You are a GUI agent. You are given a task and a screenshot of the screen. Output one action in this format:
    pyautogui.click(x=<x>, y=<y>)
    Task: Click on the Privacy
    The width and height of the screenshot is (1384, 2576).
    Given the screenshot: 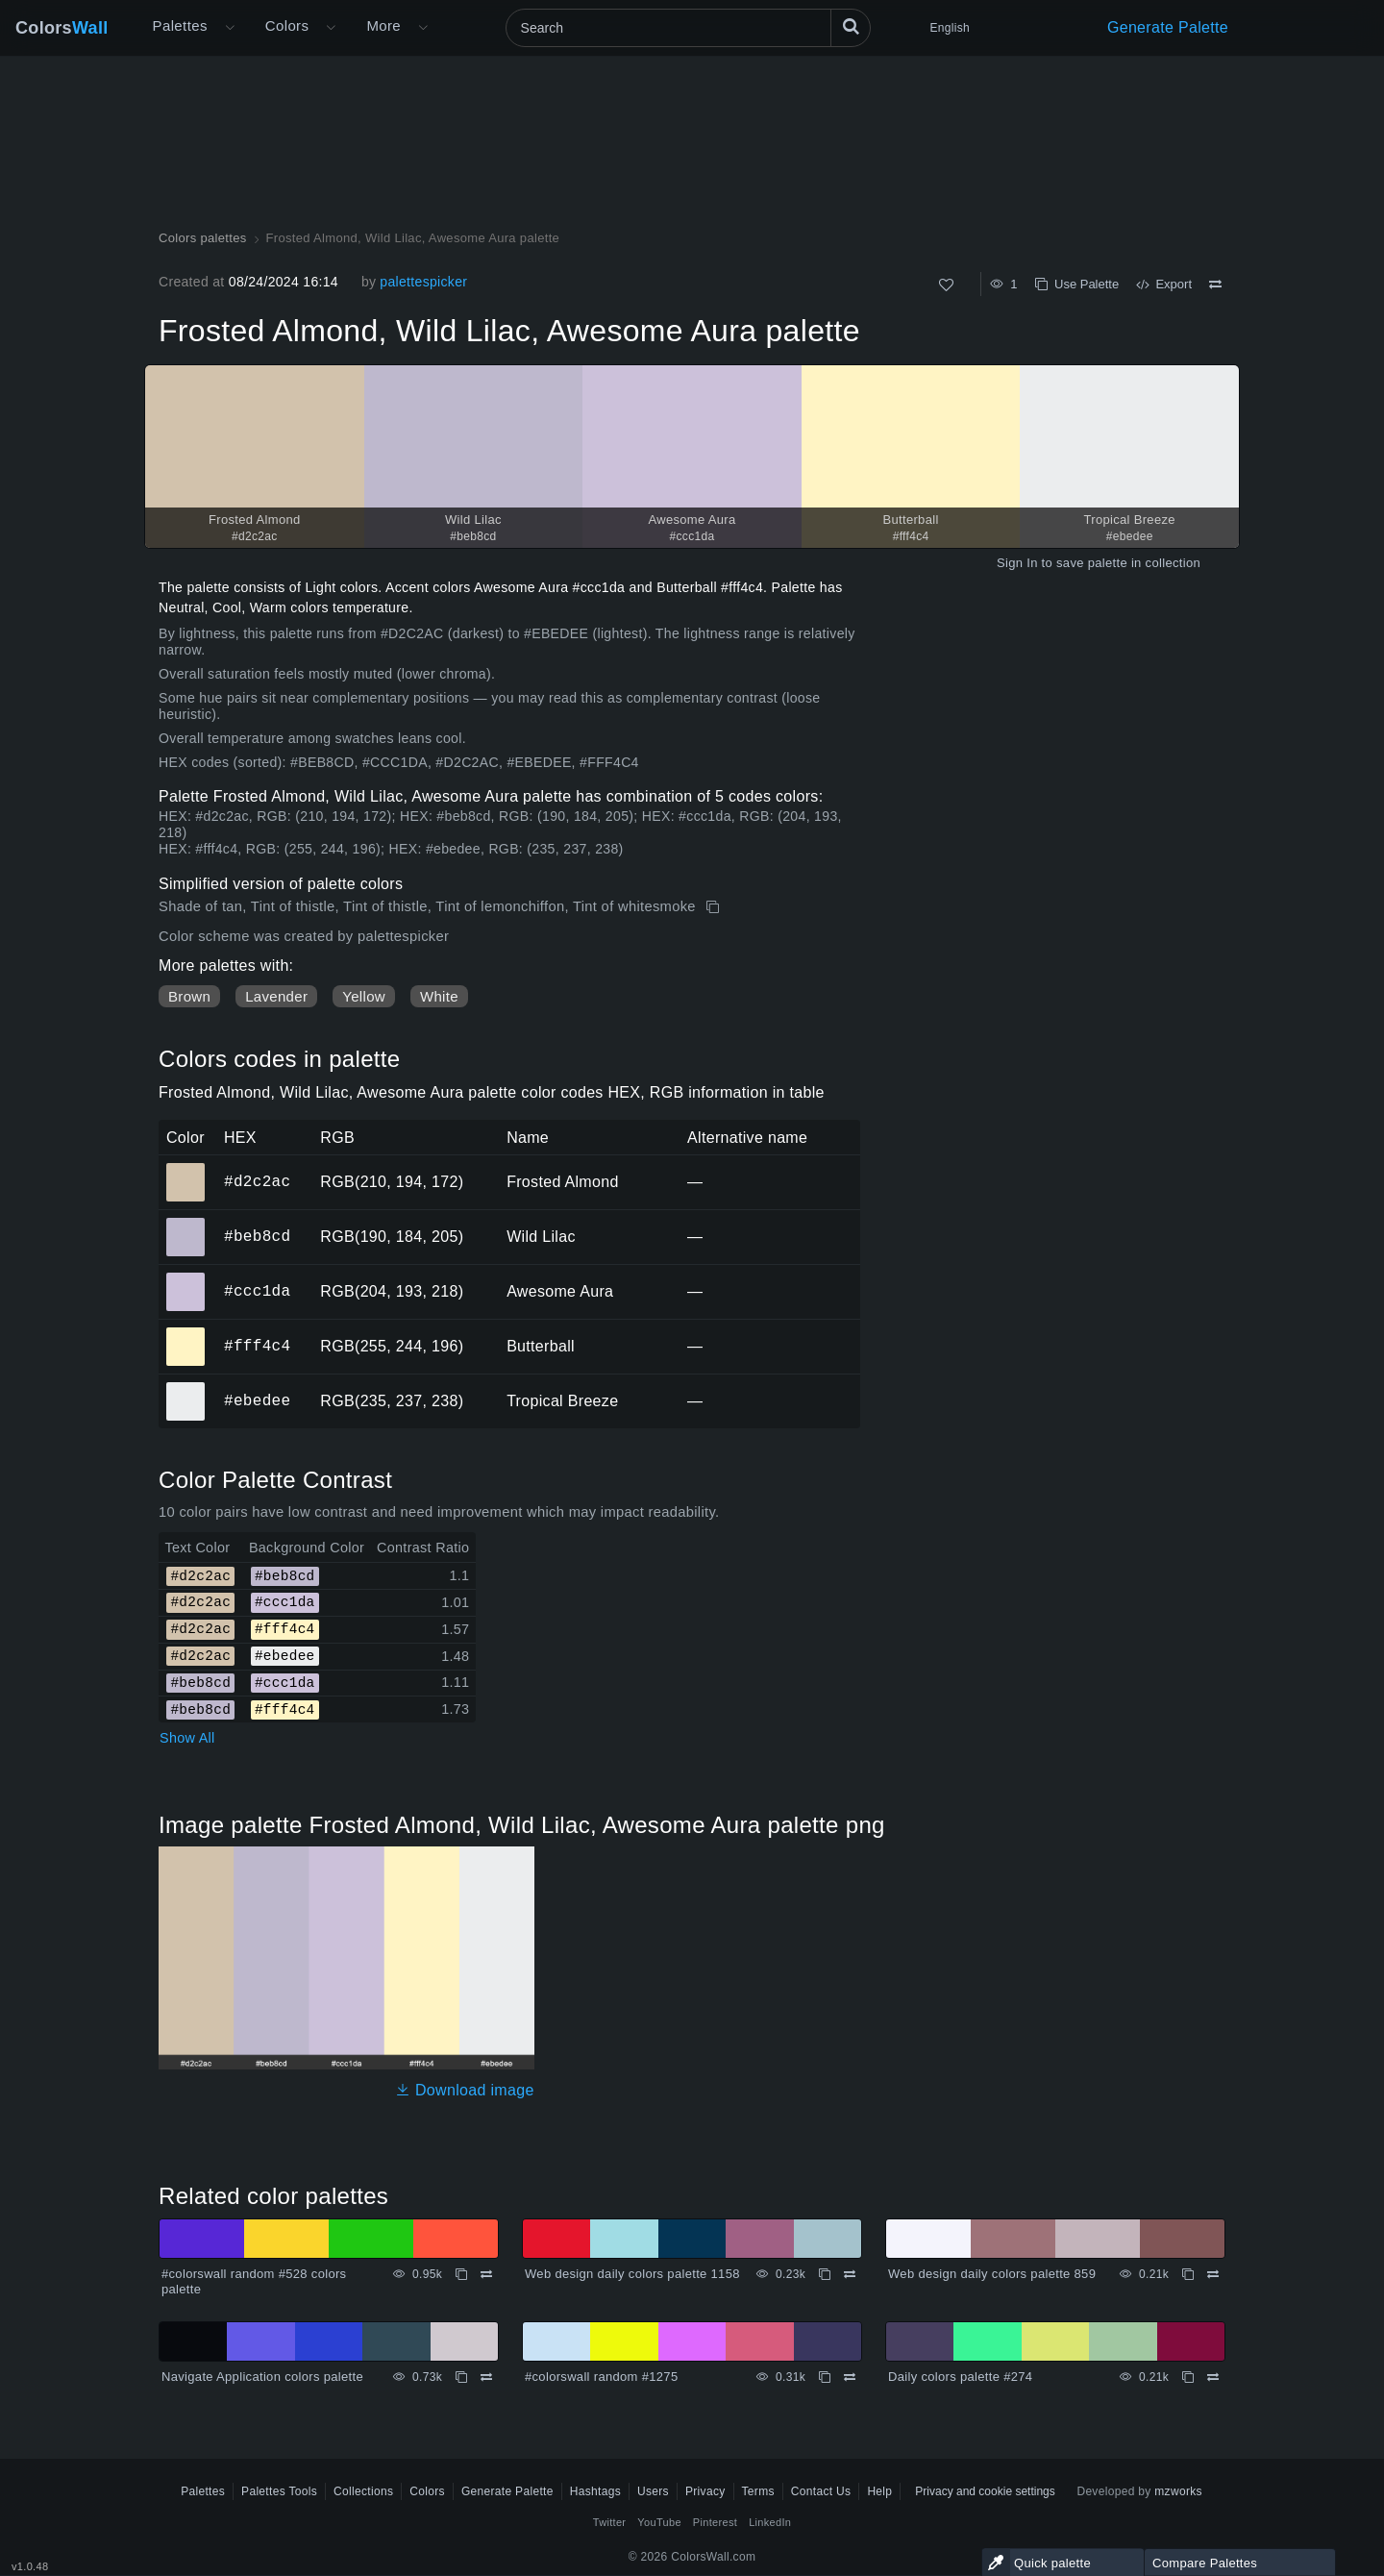 What is the action you would take?
    pyautogui.click(x=705, y=2491)
    